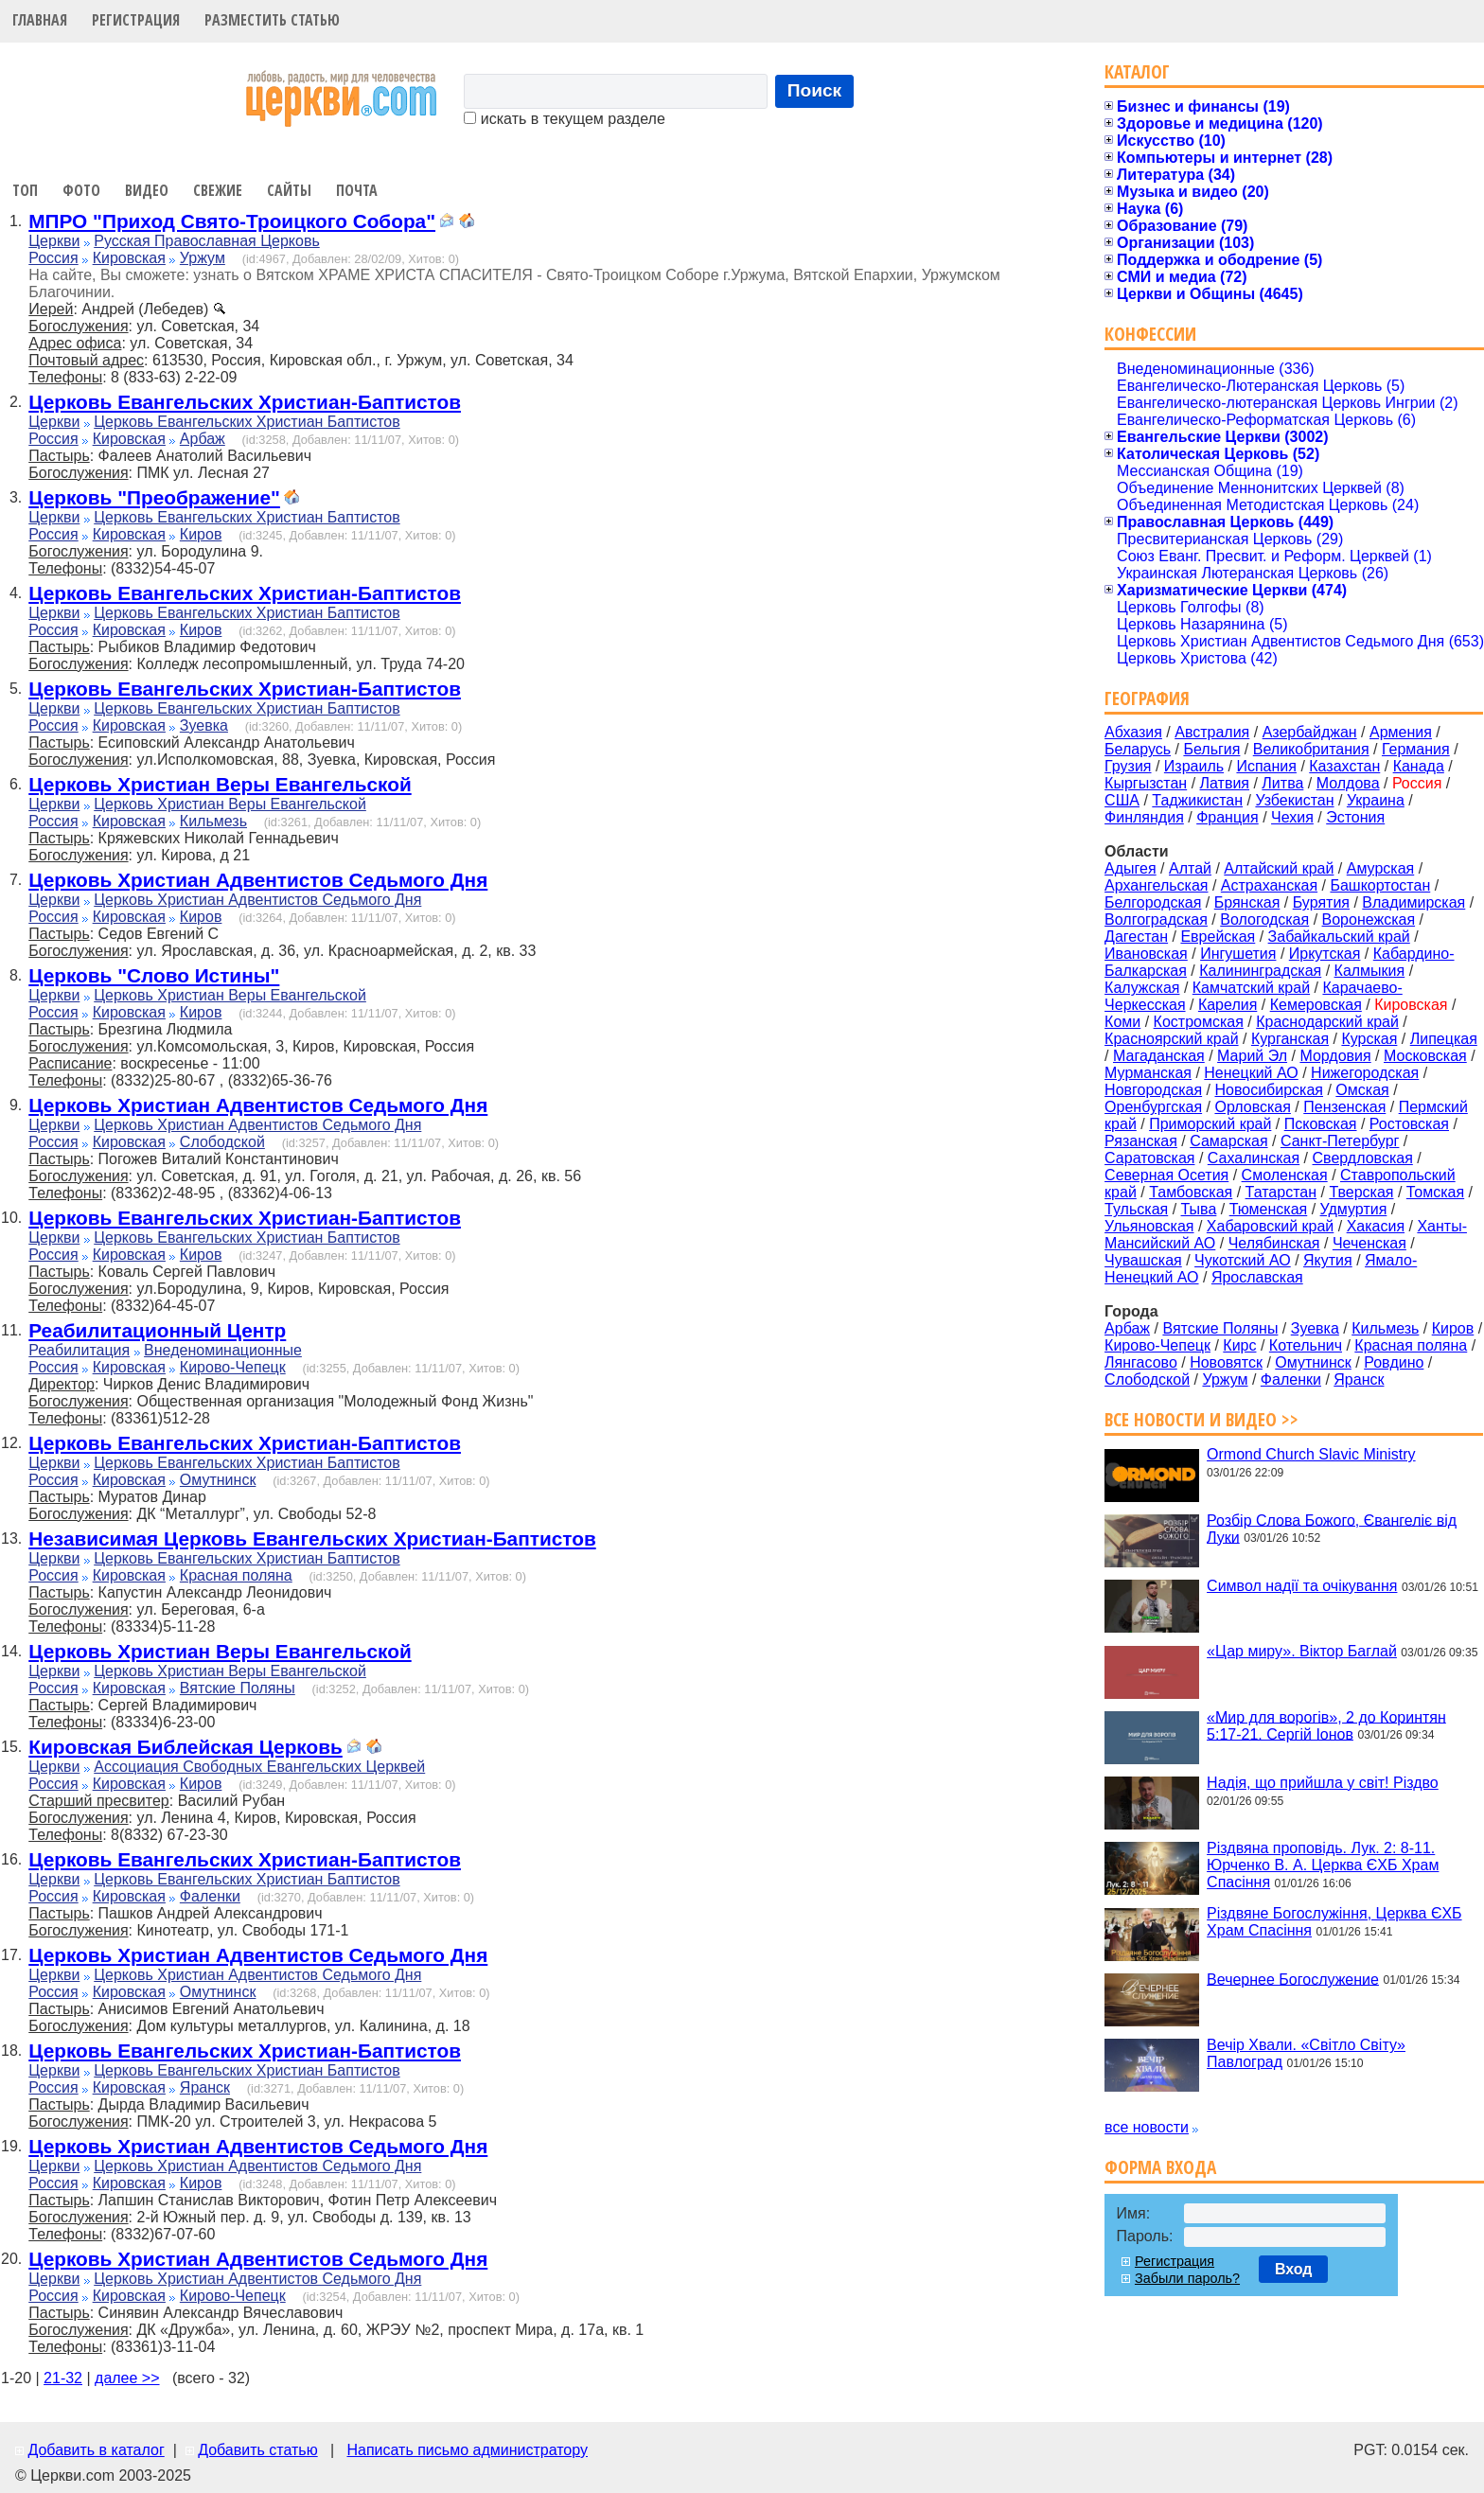 This screenshot has width=1484, height=2493. Describe the element at coordinates (1145, 783) in the screenshot. I see `Кыргызстан` at that location.